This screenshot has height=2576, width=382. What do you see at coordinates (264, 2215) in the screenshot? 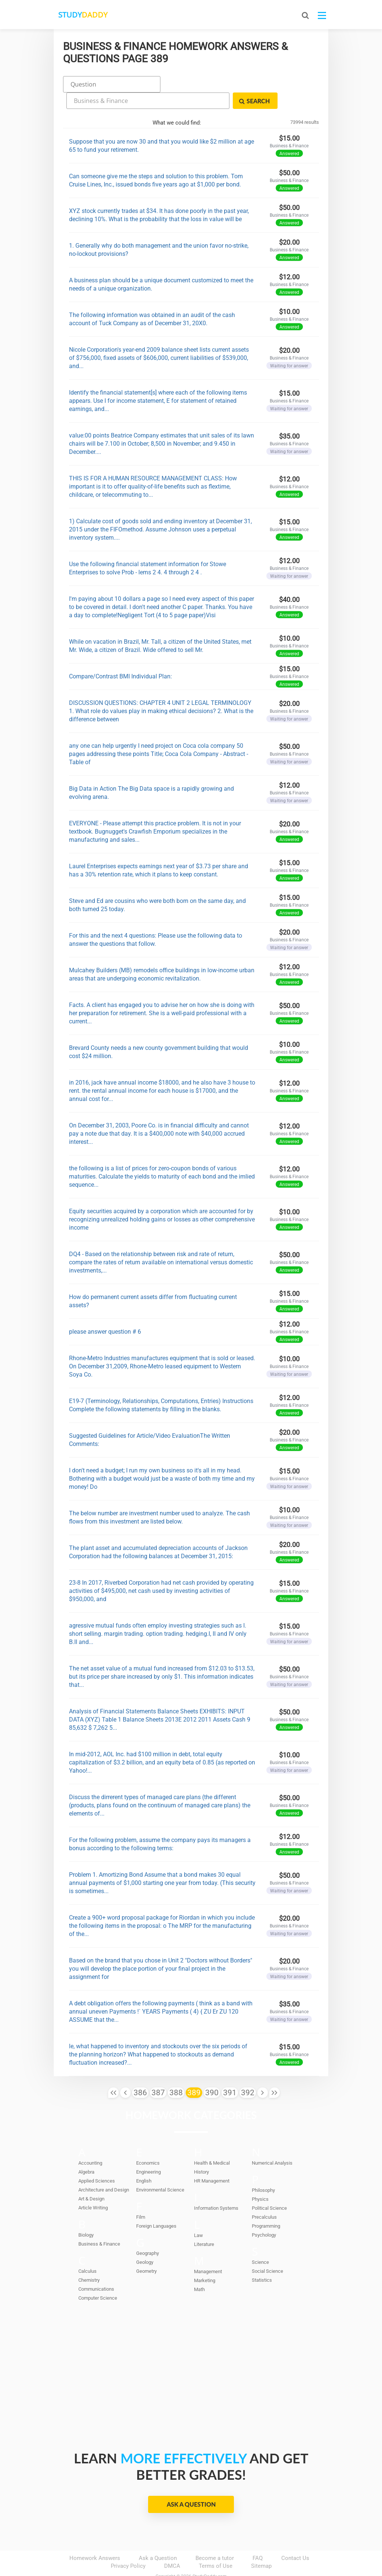
I see `Psychology` at bounding box center [264, 2215].